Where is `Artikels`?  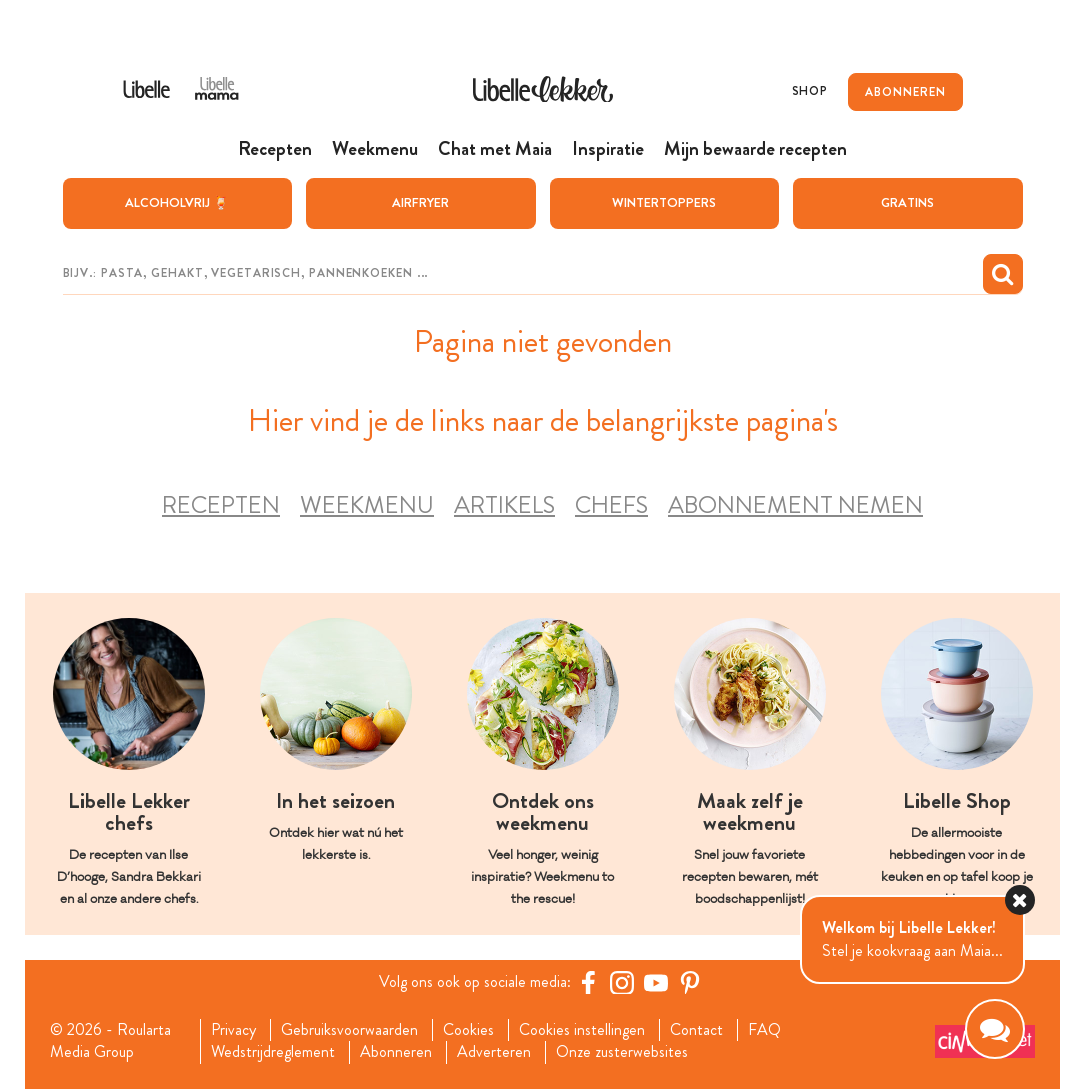
Artikels is located at coordinates (504, 505).